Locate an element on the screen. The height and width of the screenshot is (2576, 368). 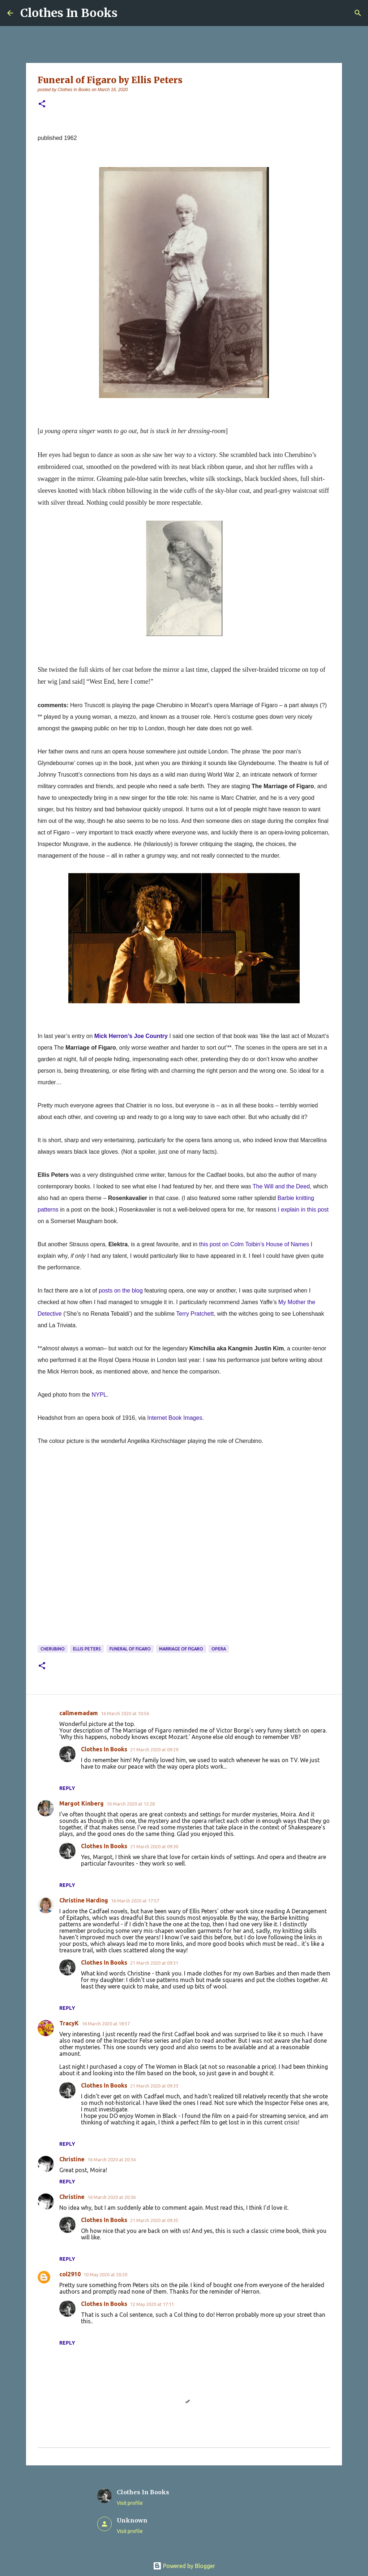
opera is located at coordinates (218, 1648).